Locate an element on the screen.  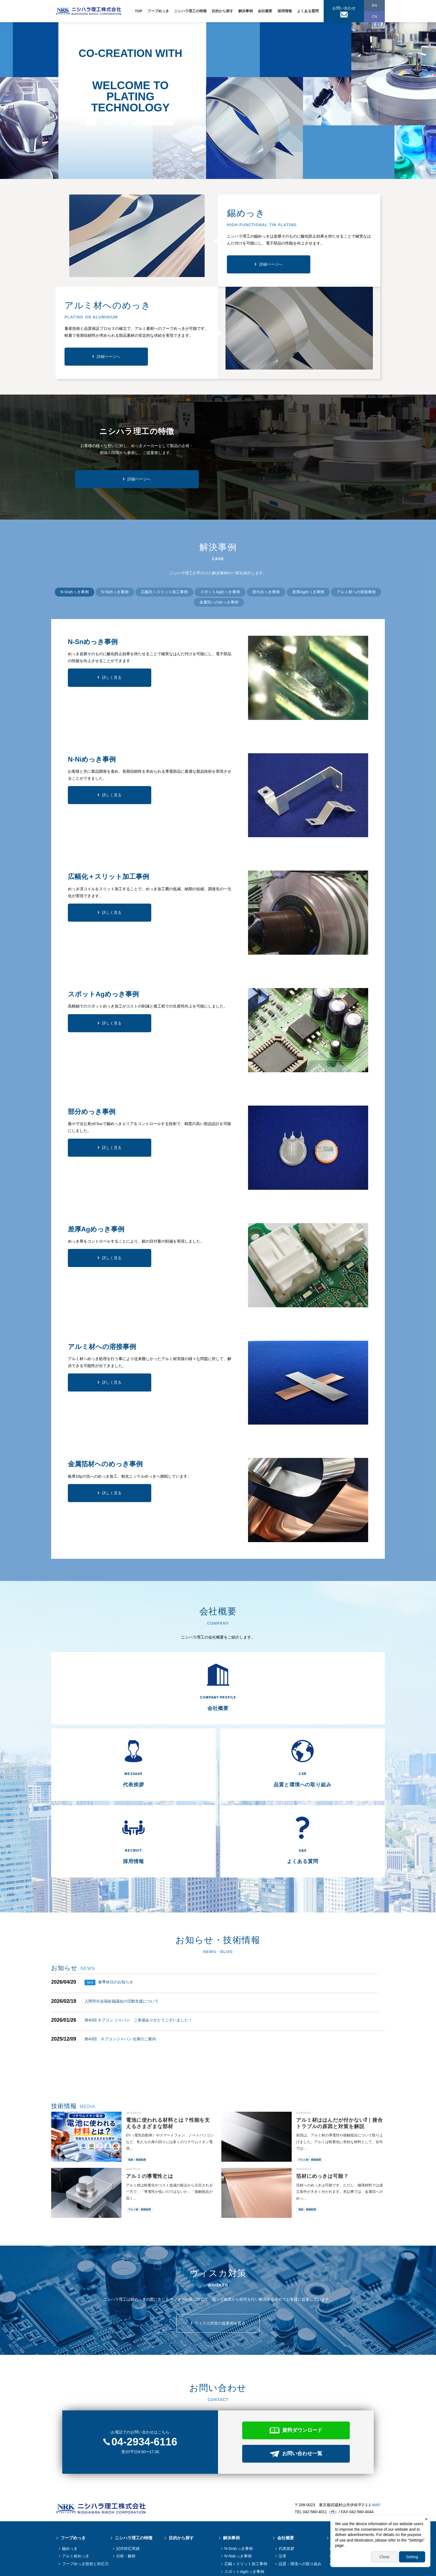
募集要項 is located at coordinates (340, 2490).